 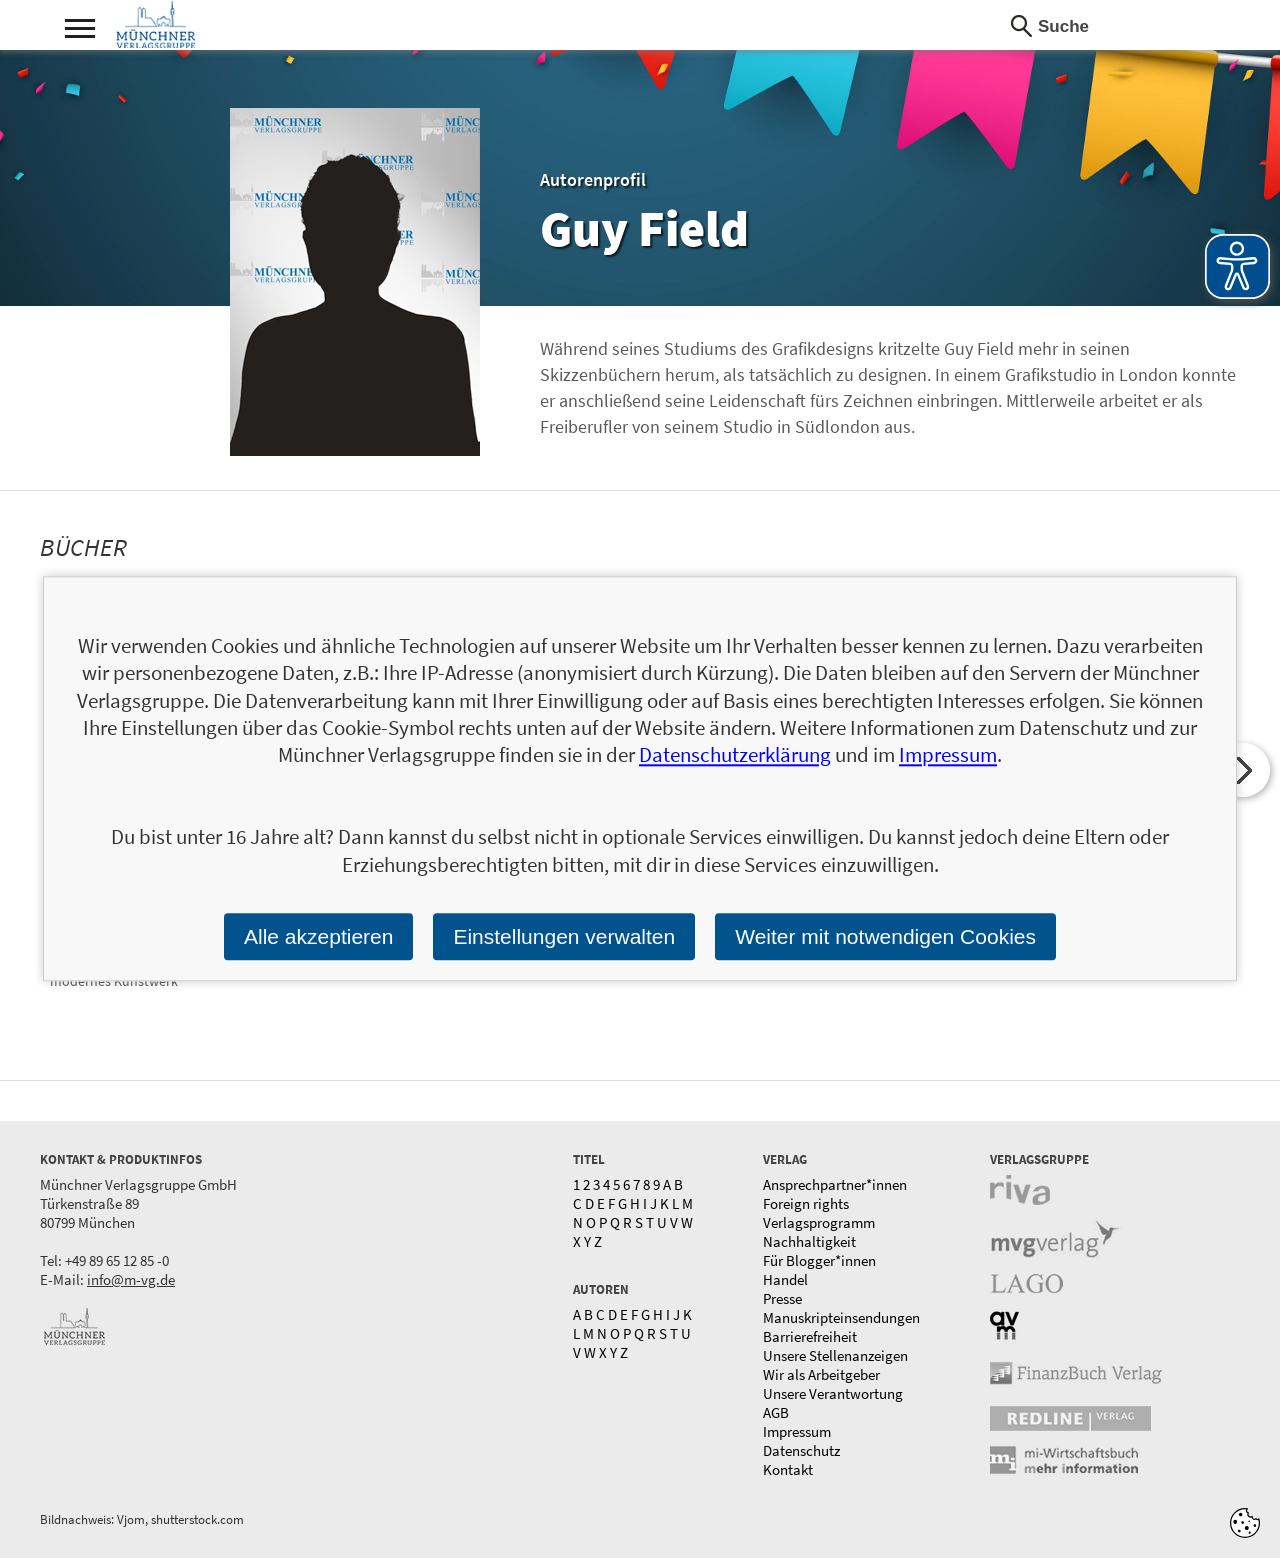 I want to click on Für Blogger*innen, so click(x=819, y=1260).